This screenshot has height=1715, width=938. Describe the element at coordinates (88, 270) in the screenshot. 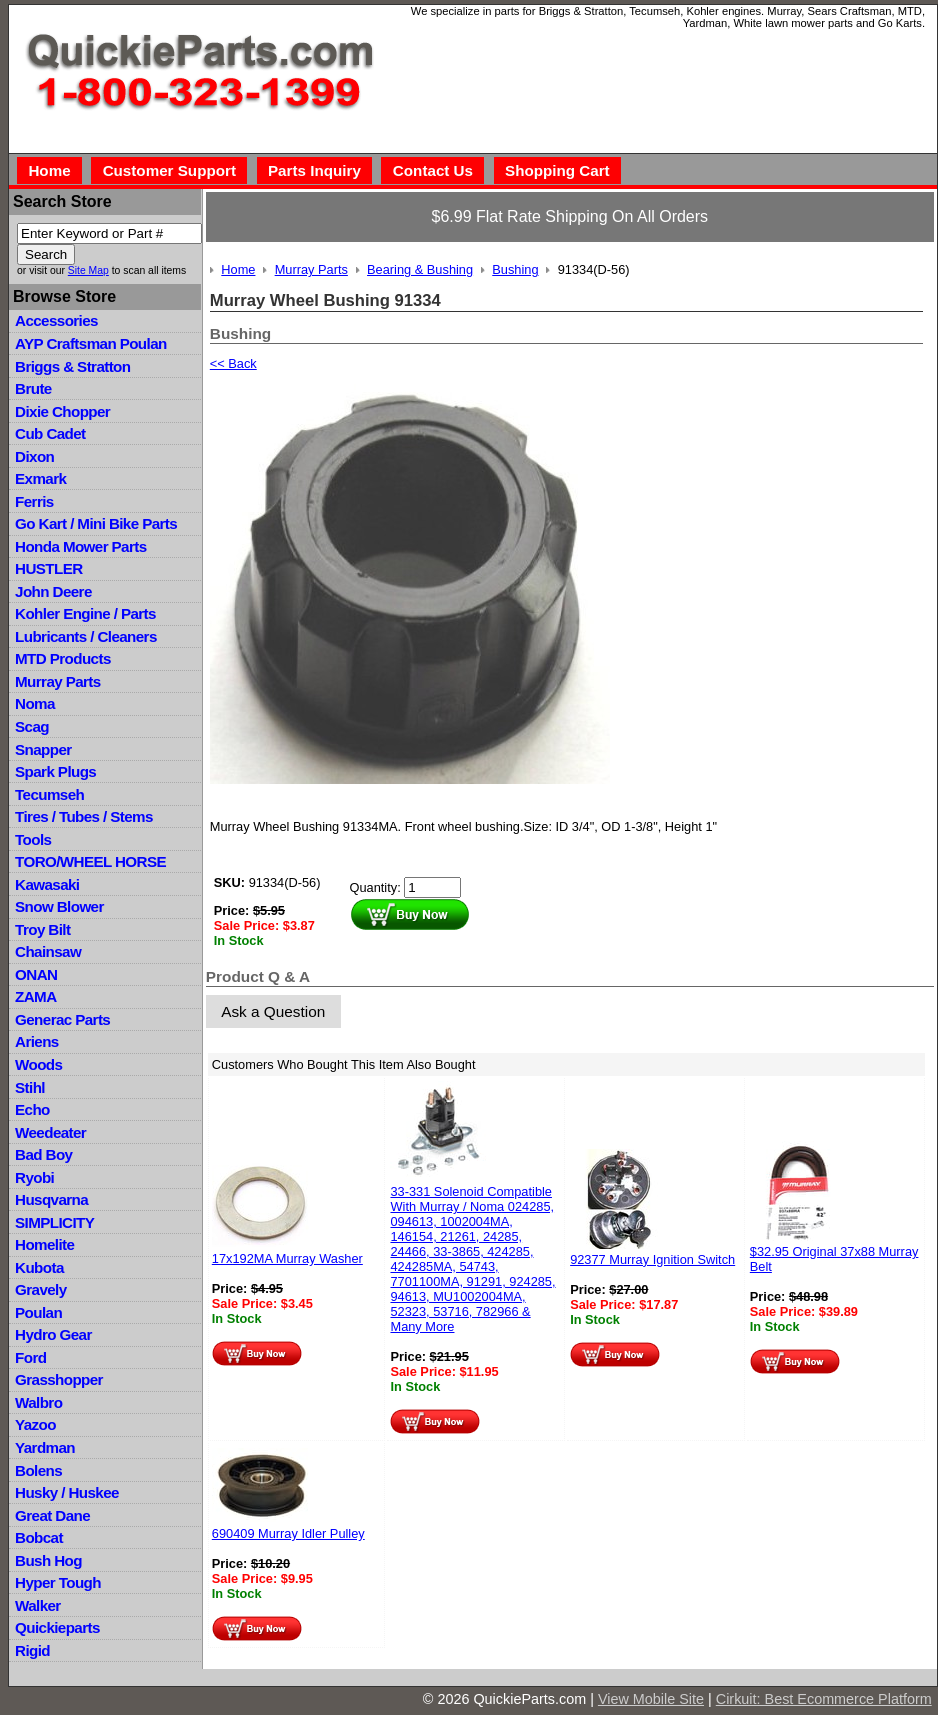

I see `Site Map` at that location.